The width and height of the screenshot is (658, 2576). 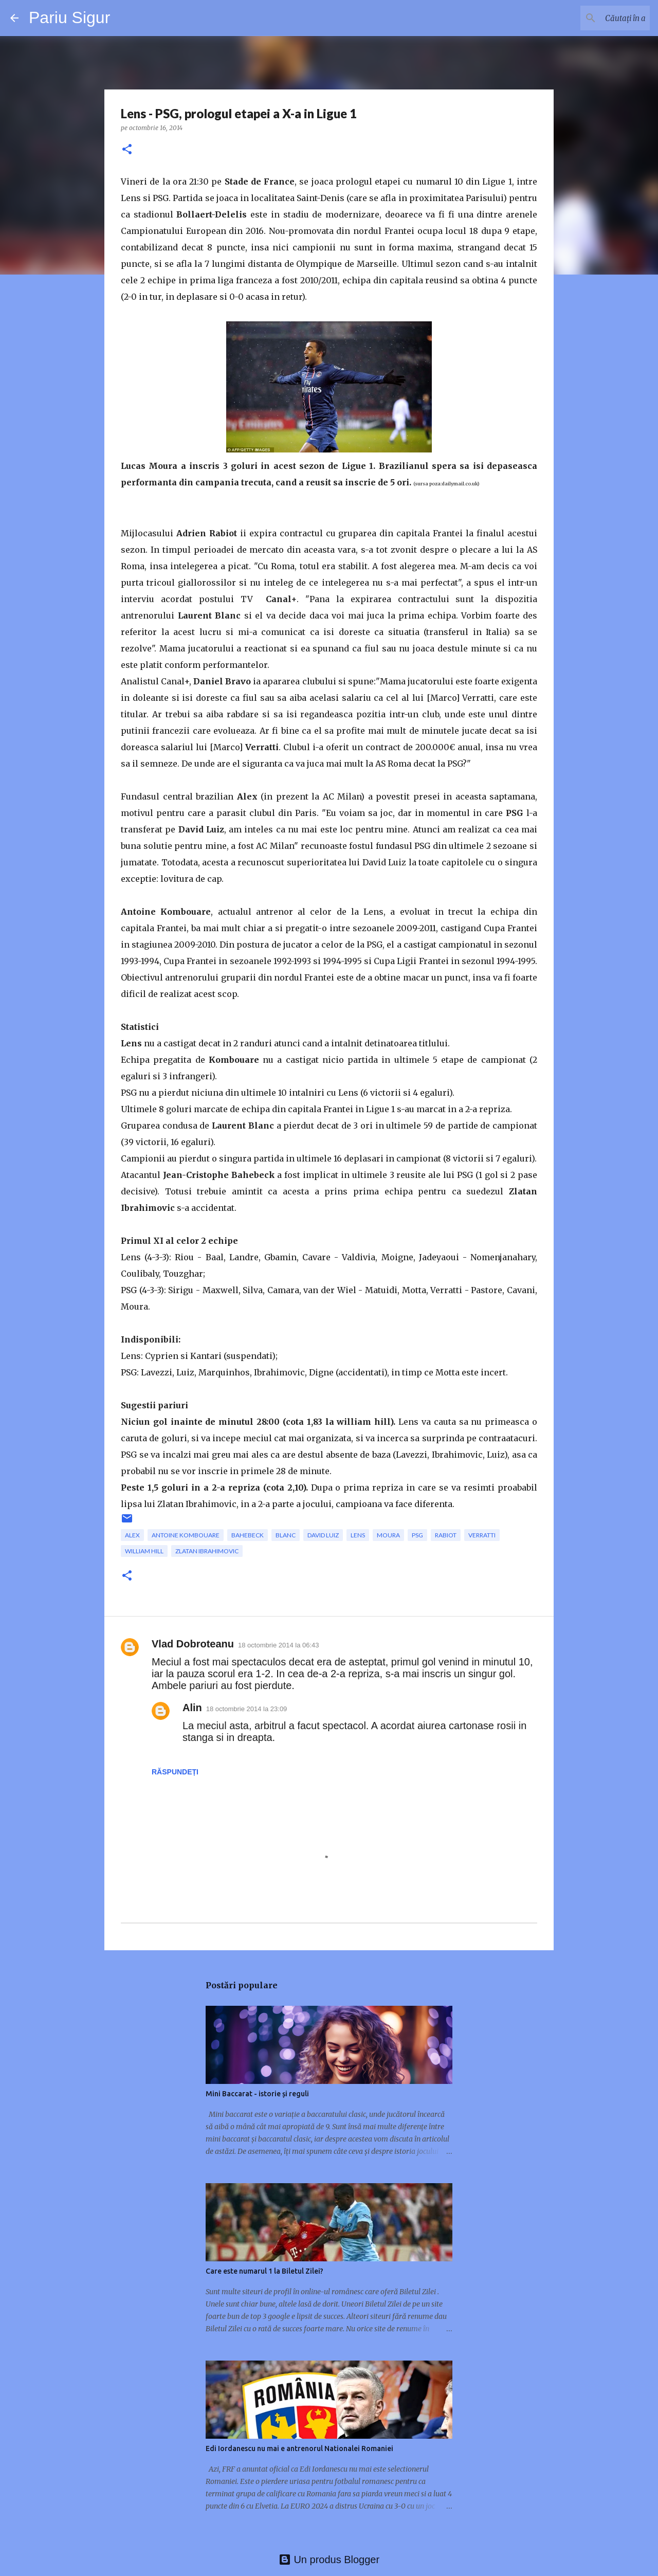 What do you see at coordinates (247, 1535) in the screenshot?
I see `Bahebeck` at bounding box center [247, 1535].